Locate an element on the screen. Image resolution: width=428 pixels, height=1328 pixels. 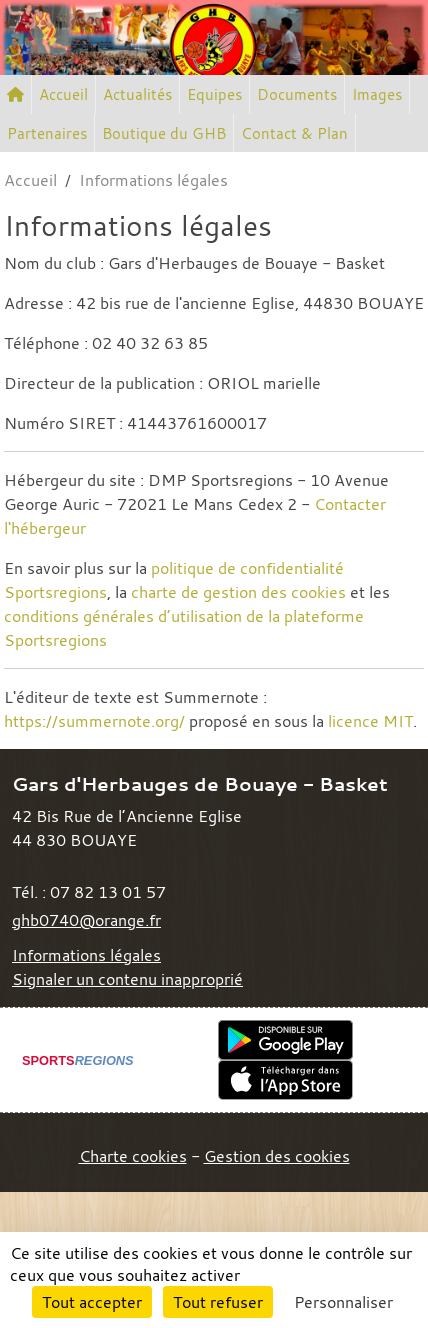
Actualités [button] is located at coordinates (137, 94).